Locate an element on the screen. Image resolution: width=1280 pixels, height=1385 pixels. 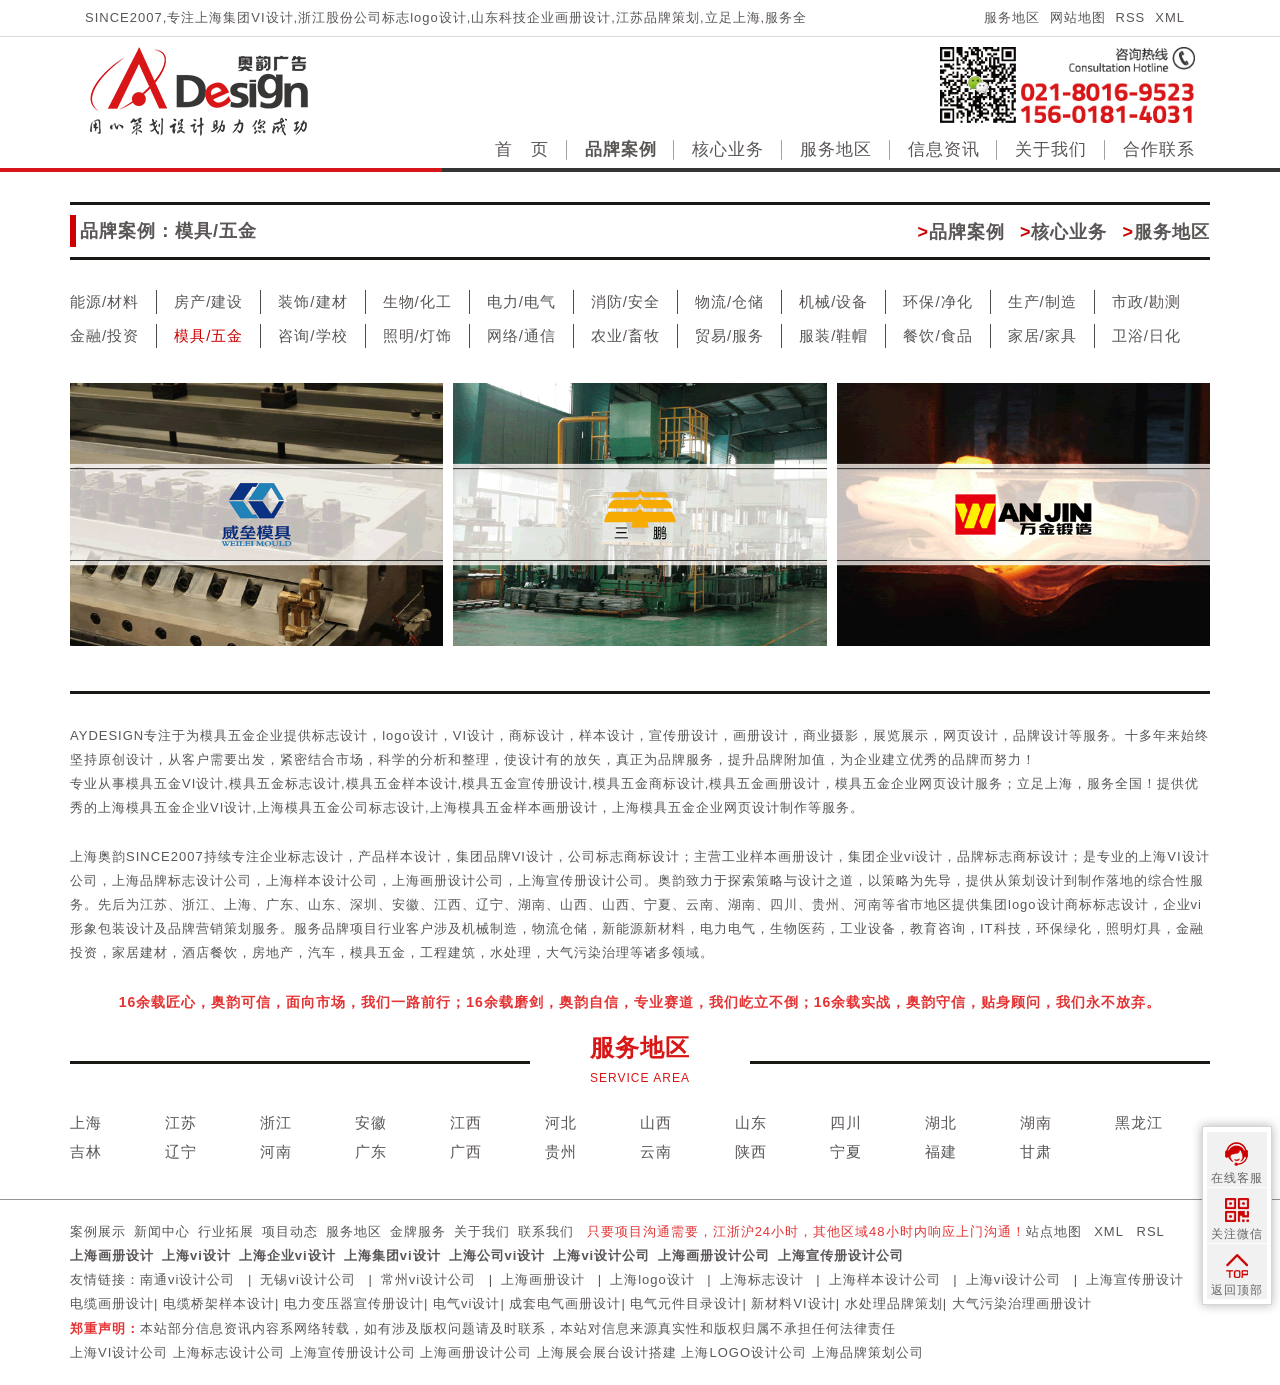
上海展会展台设计搭建 is located at coordinates (607, 1352).